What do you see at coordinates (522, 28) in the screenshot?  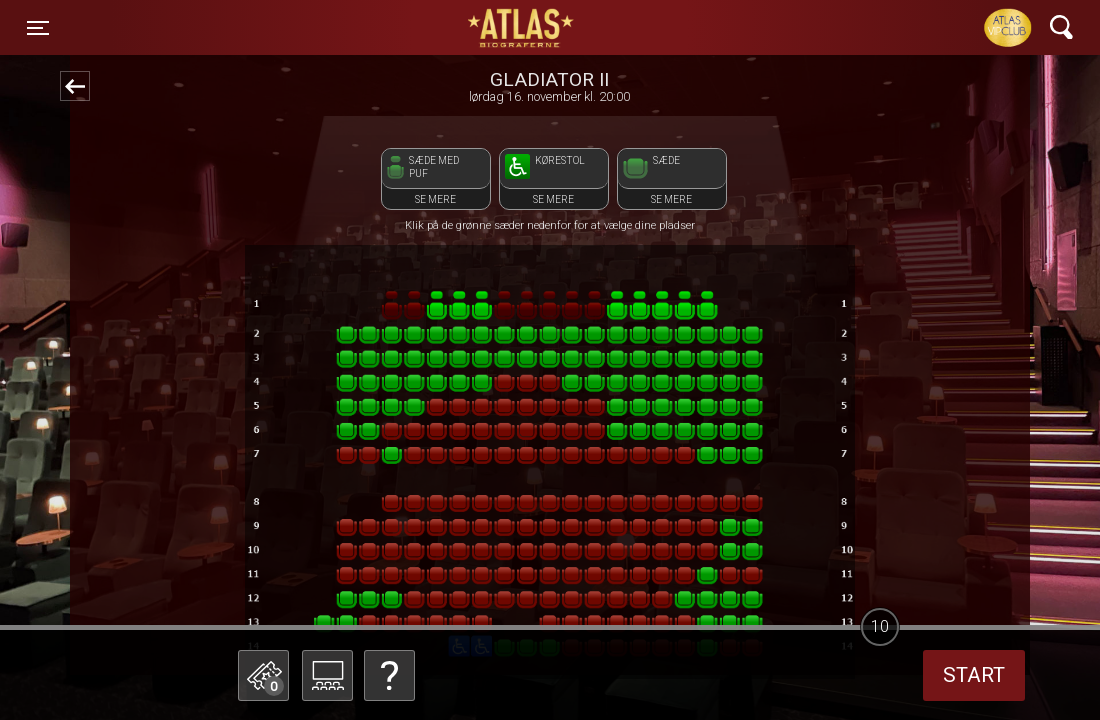 I see `ATLAS Biograferne` at bounding box center [522, 28].